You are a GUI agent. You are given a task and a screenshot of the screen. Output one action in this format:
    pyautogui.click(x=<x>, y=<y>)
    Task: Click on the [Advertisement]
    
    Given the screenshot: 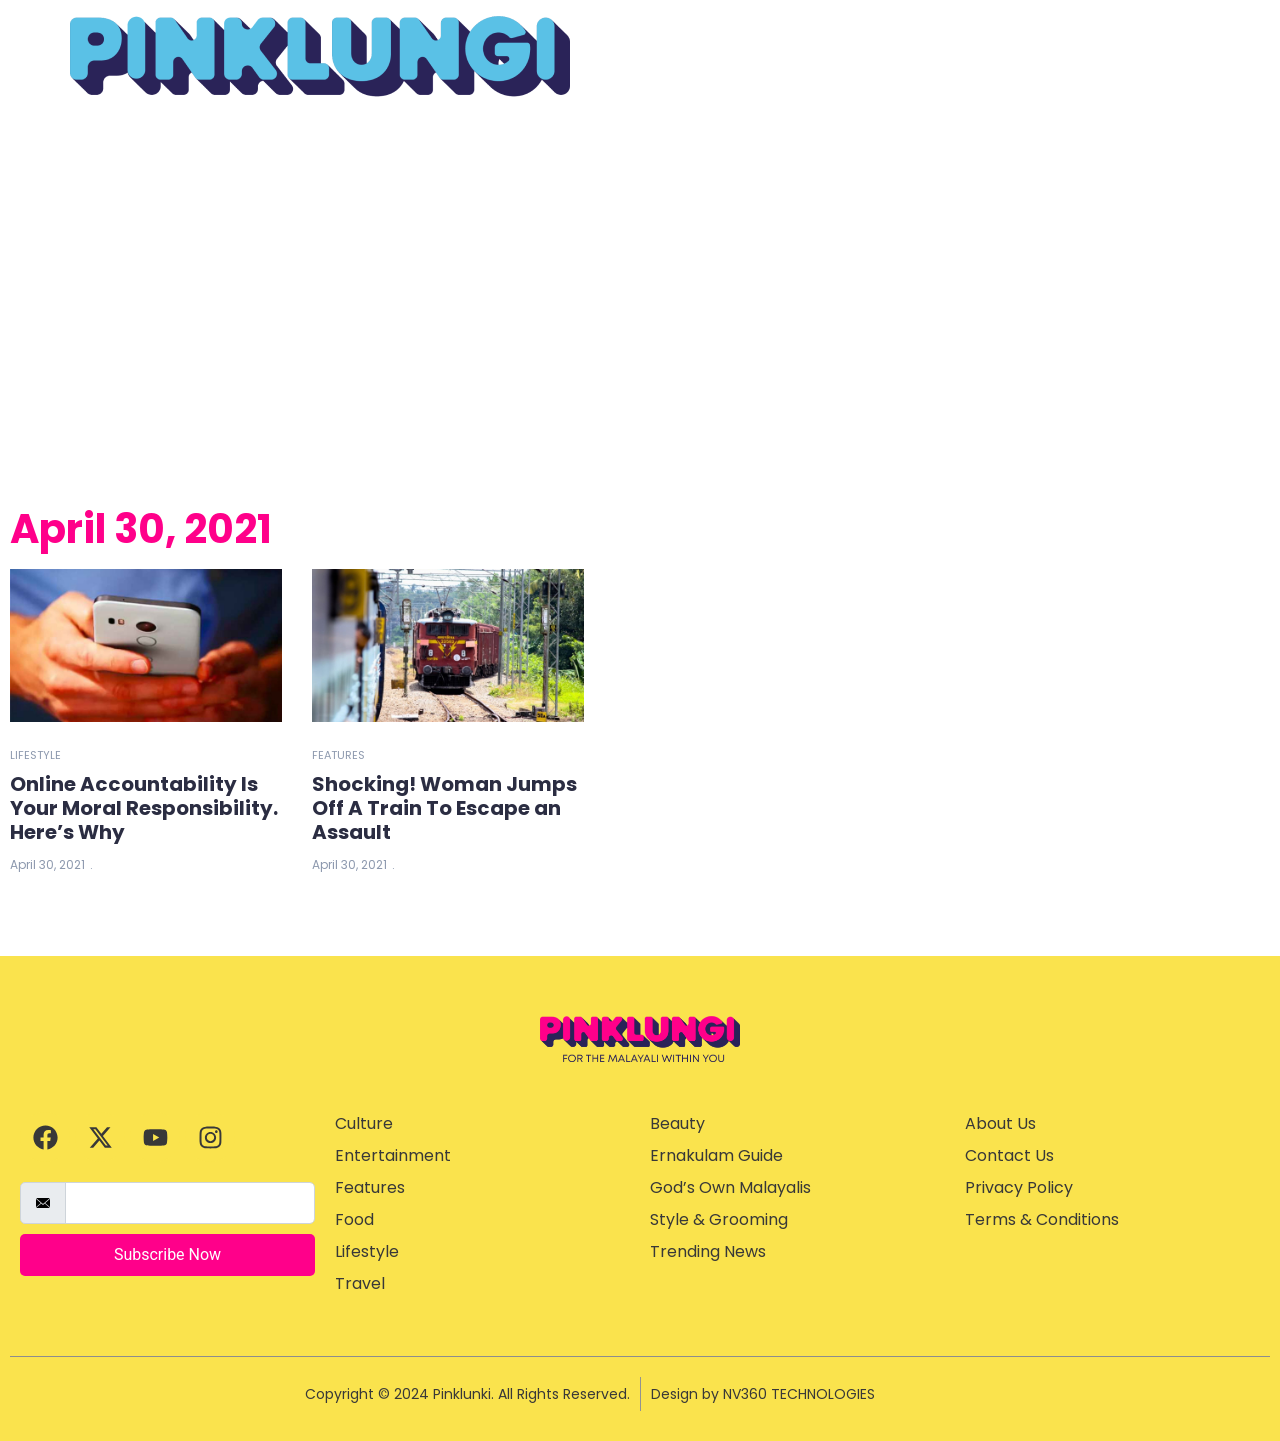 What is the action you would take?
    pyautogui.click(x=640, y=299)
    